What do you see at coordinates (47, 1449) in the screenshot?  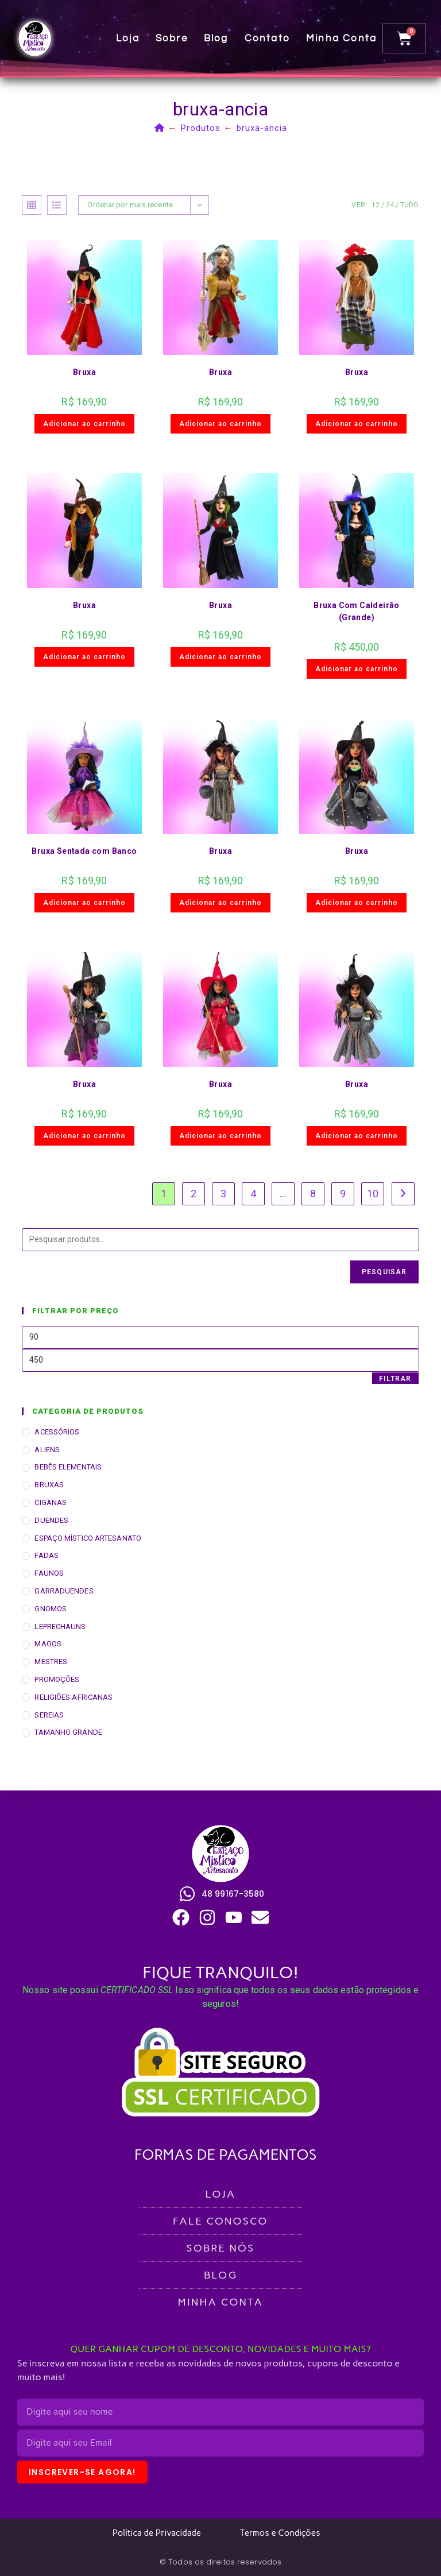 I see `ALIENS` at bounding box center [47, 1449].